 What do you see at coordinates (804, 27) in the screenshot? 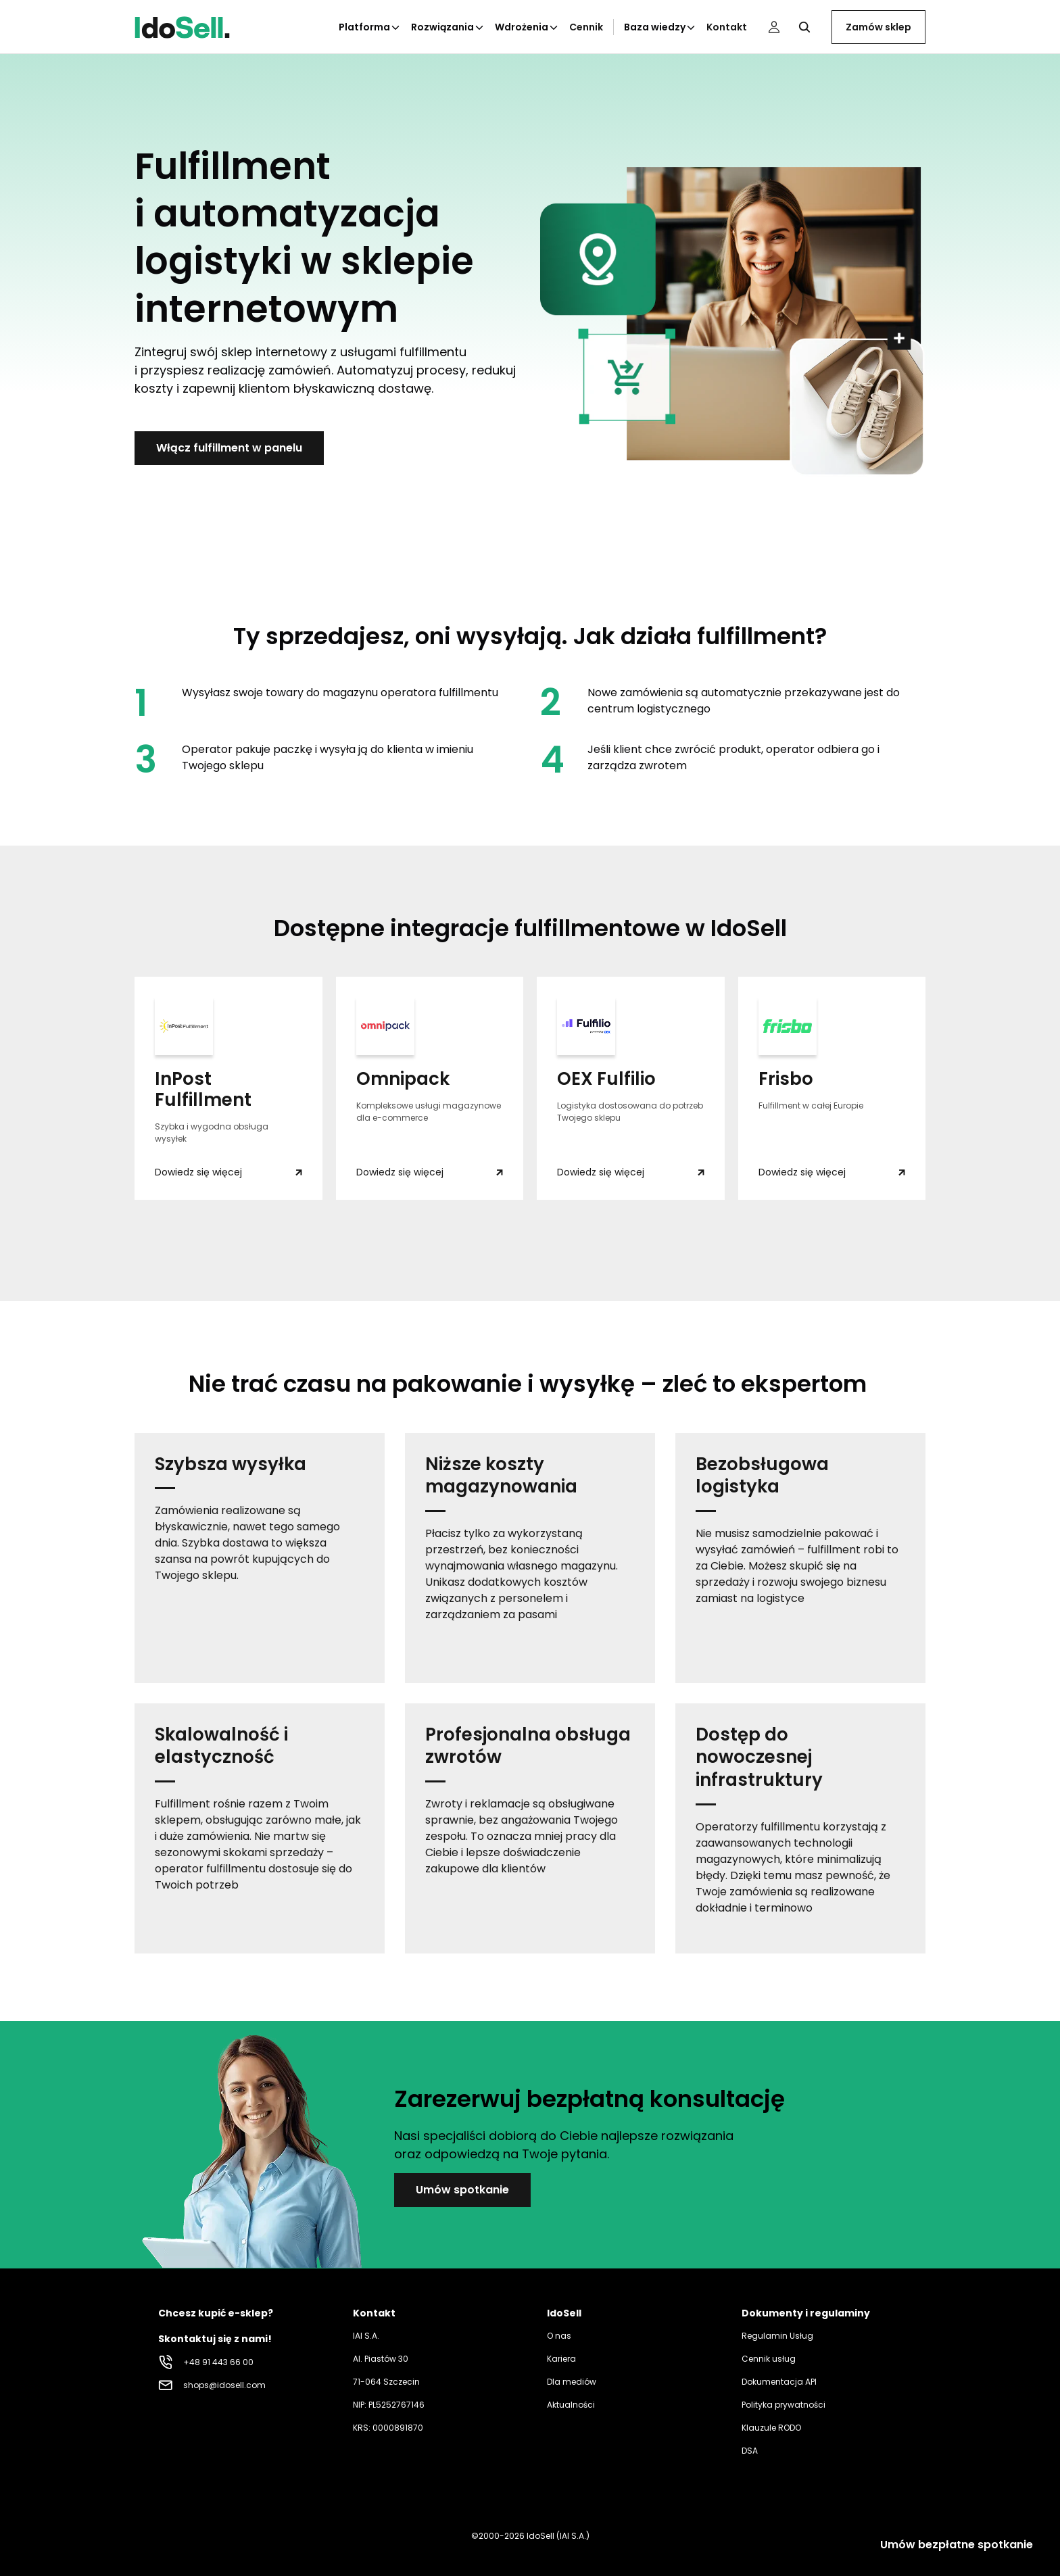
I see `[Kliknij, aby otworzyć wyszukiwarkę]` at bounding box center [804, 27].